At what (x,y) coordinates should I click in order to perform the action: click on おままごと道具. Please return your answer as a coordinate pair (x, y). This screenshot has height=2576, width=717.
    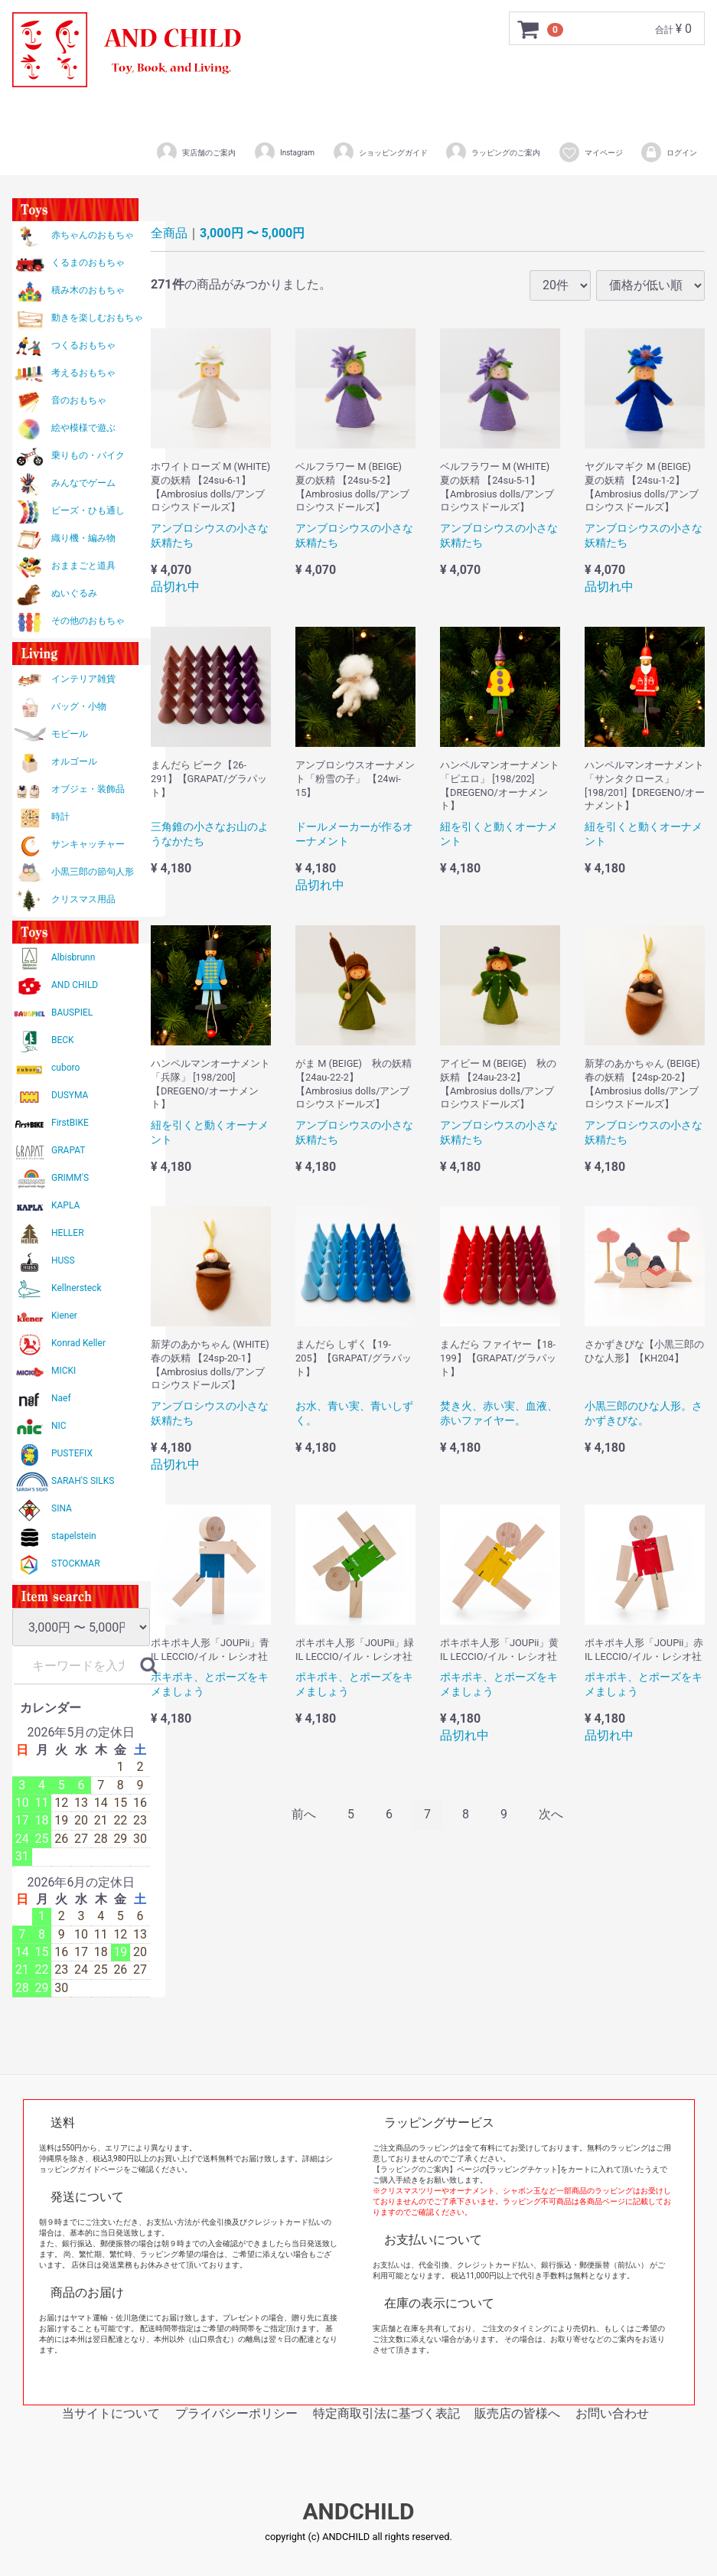
    Looking at the image, I should click on (83, 565).